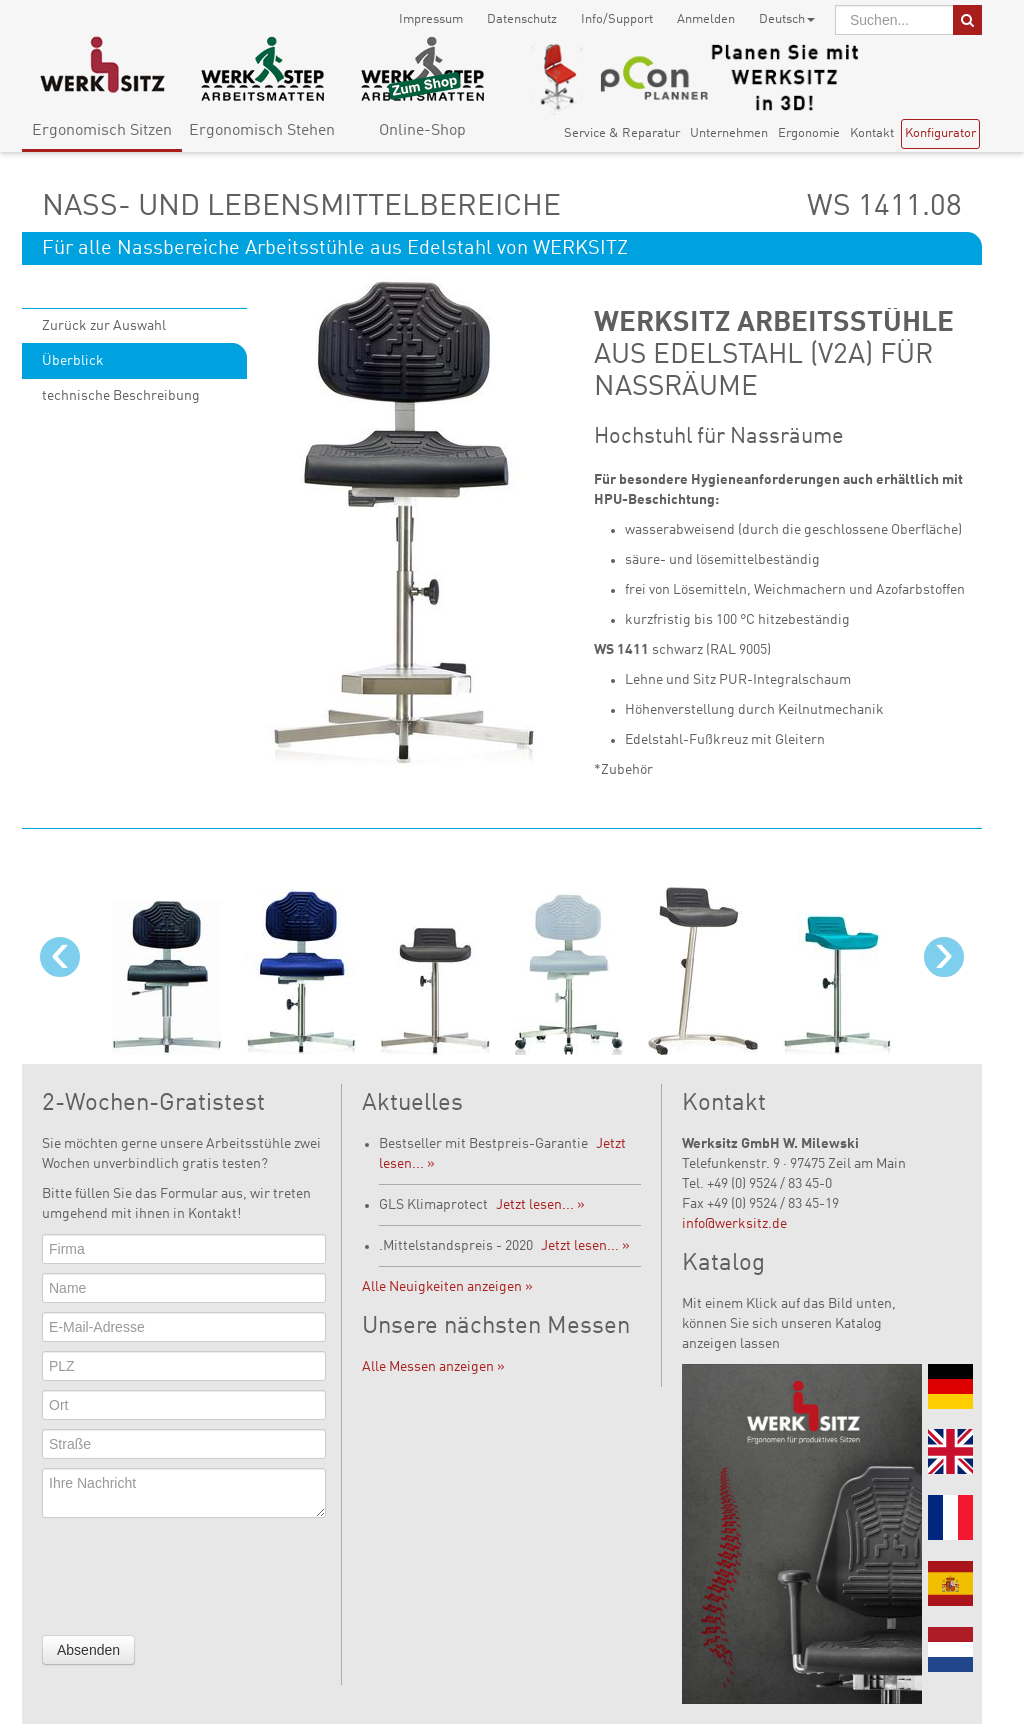 Image resolution: width=1024 pixels, height=1724 pixels. What do you see at coordinates (262, 131) in the screenshot?
I see `Ergonomisch Stehen` at bounding box center [262, 131].